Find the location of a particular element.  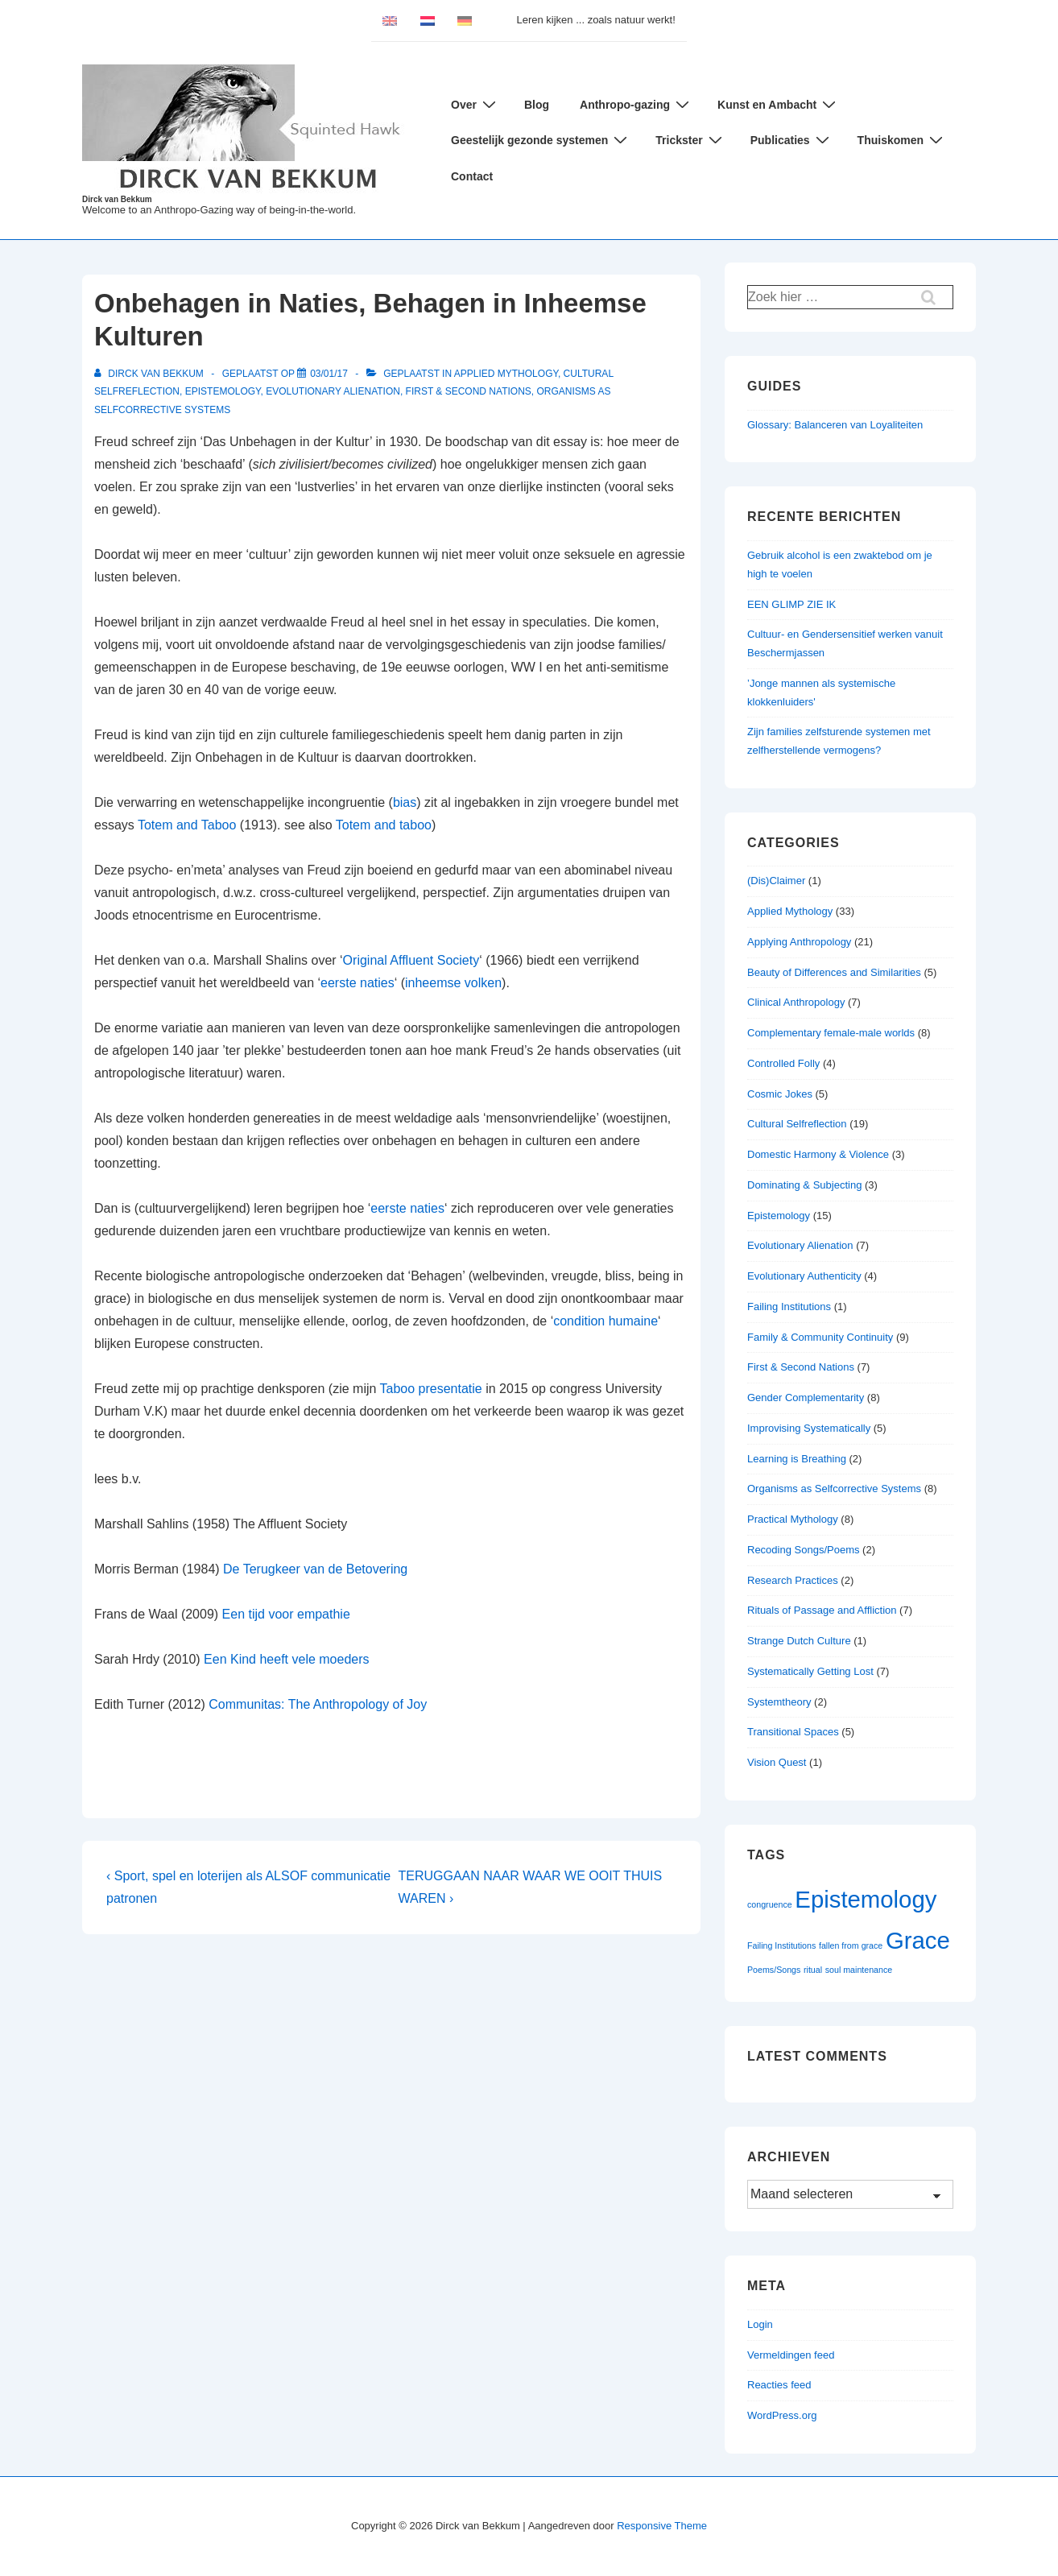

Dominating & Subjecting is located at coordinates (804, 1185).